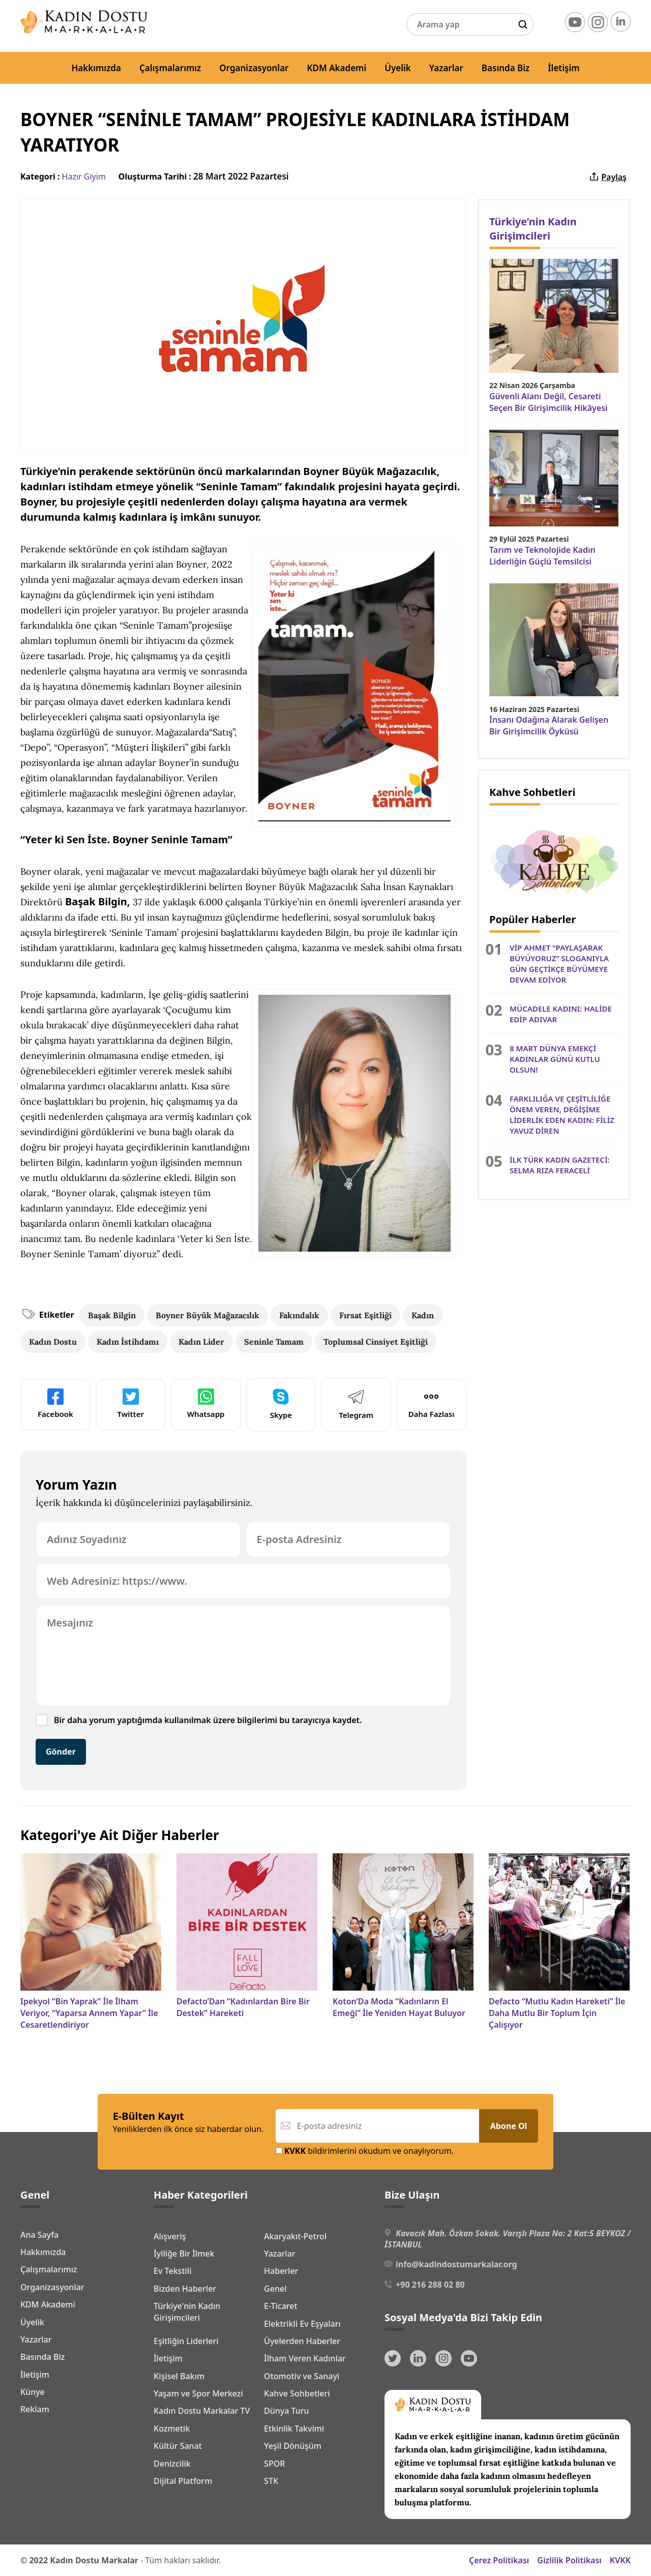 This screenshot has height=2576, width=651. I want to click on Ev Tekstili, so click(172, 2270).